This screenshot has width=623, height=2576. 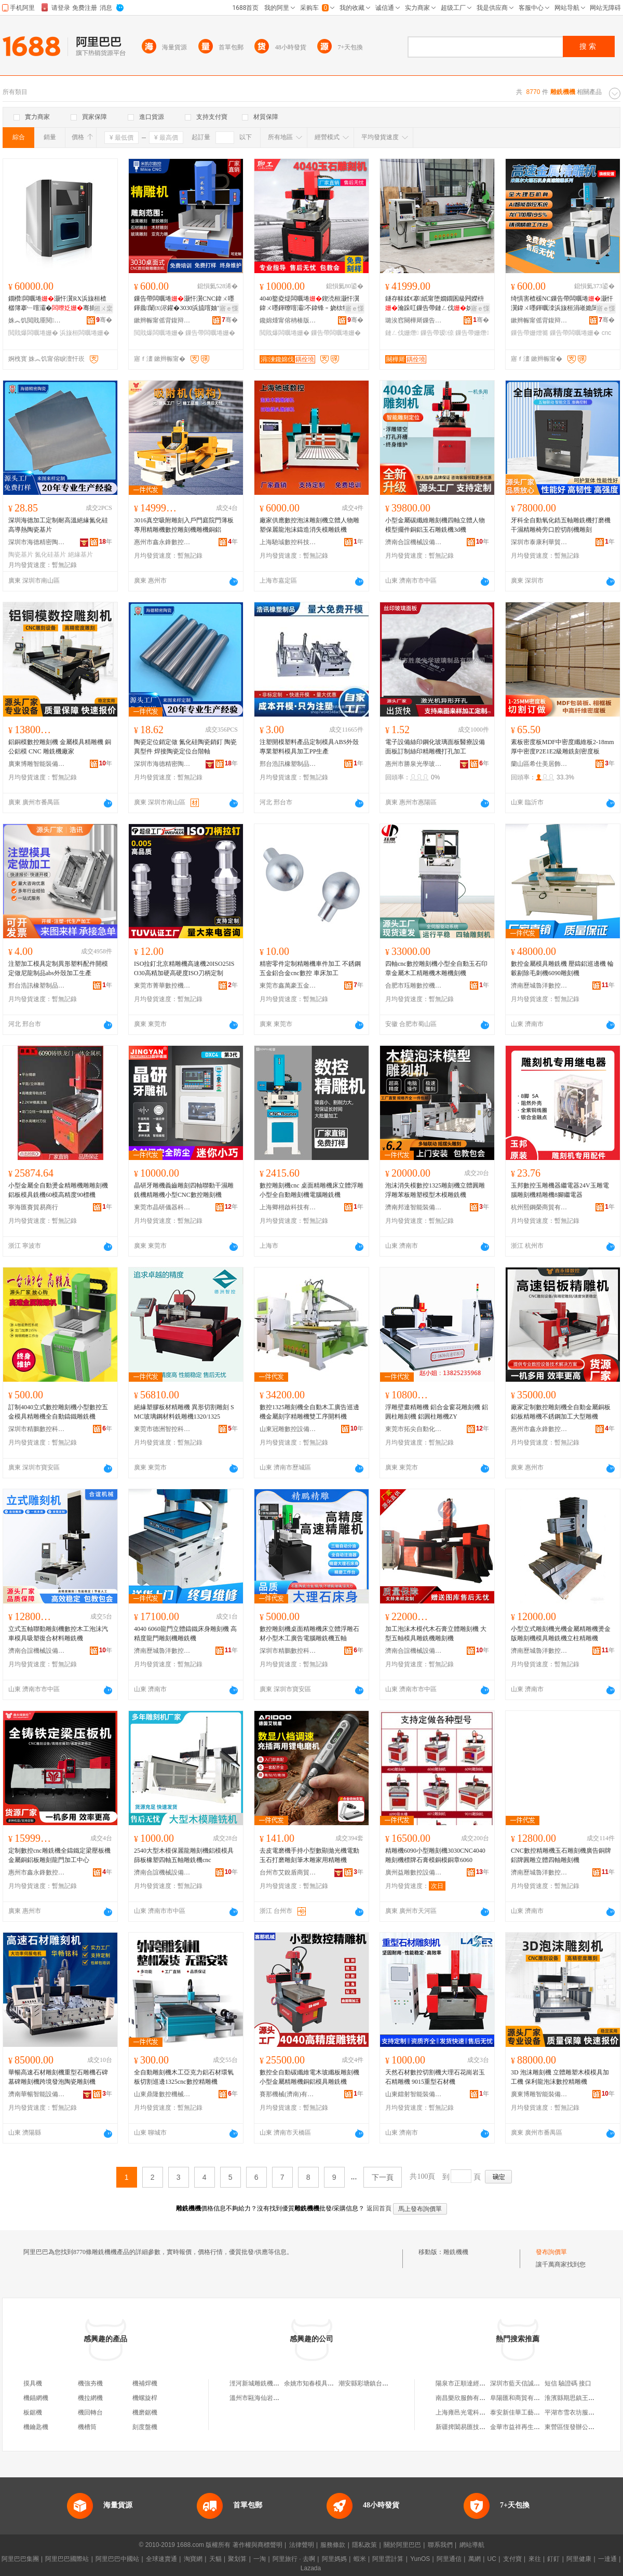 I want to click on 一達通, so click(x=607, y=2558).